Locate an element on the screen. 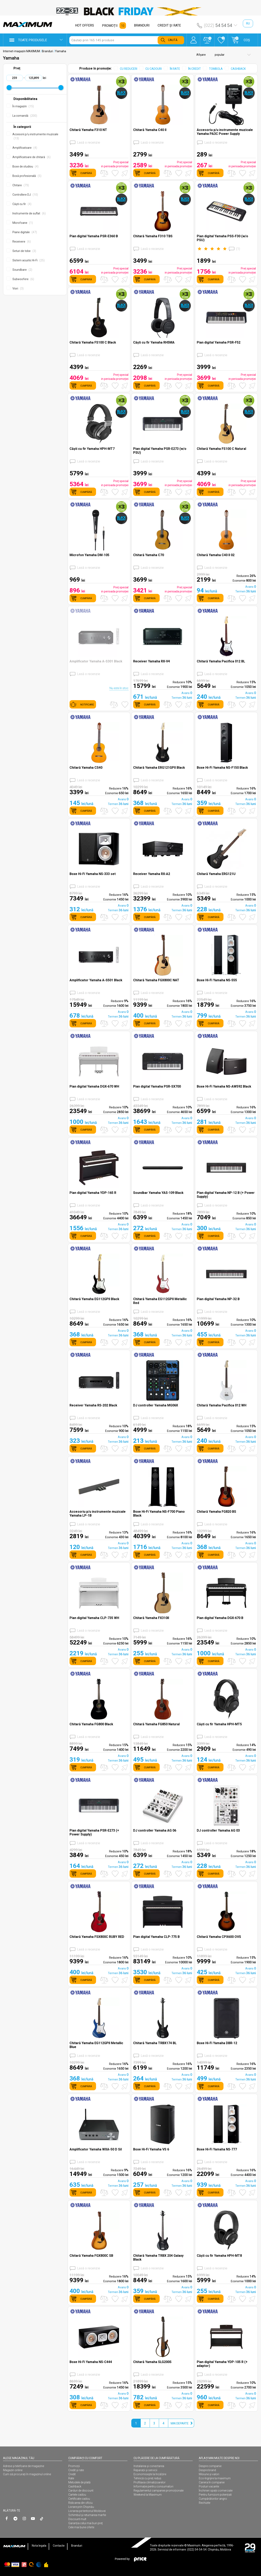 This screenshot has width=261, height=2576. Chitară Yamaha FGX800C SB is located at coordinates (91, 2256).